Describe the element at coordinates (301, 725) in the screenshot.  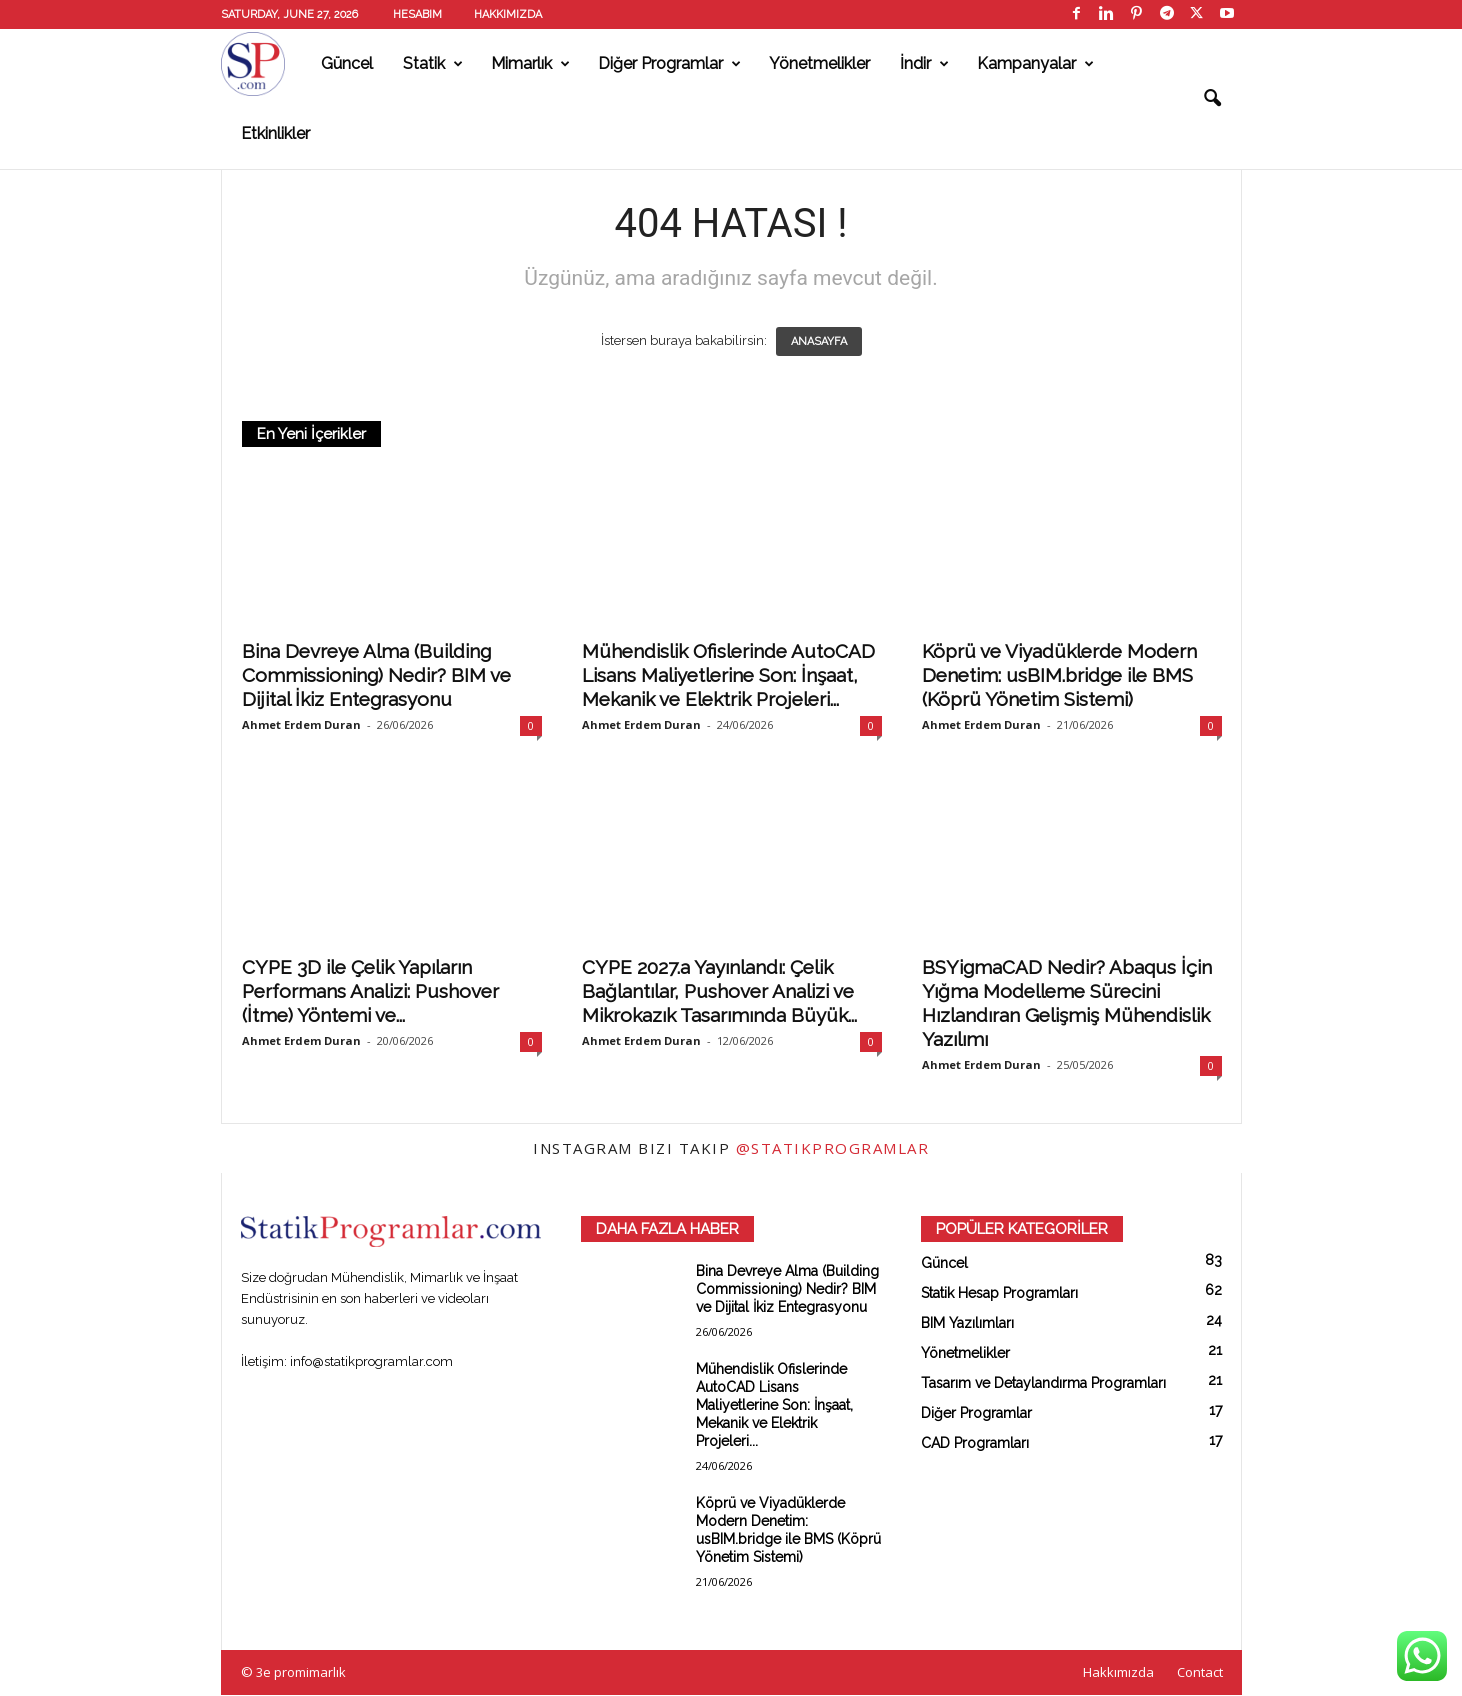
I see `Ahmet Erdem Duran` at that location.